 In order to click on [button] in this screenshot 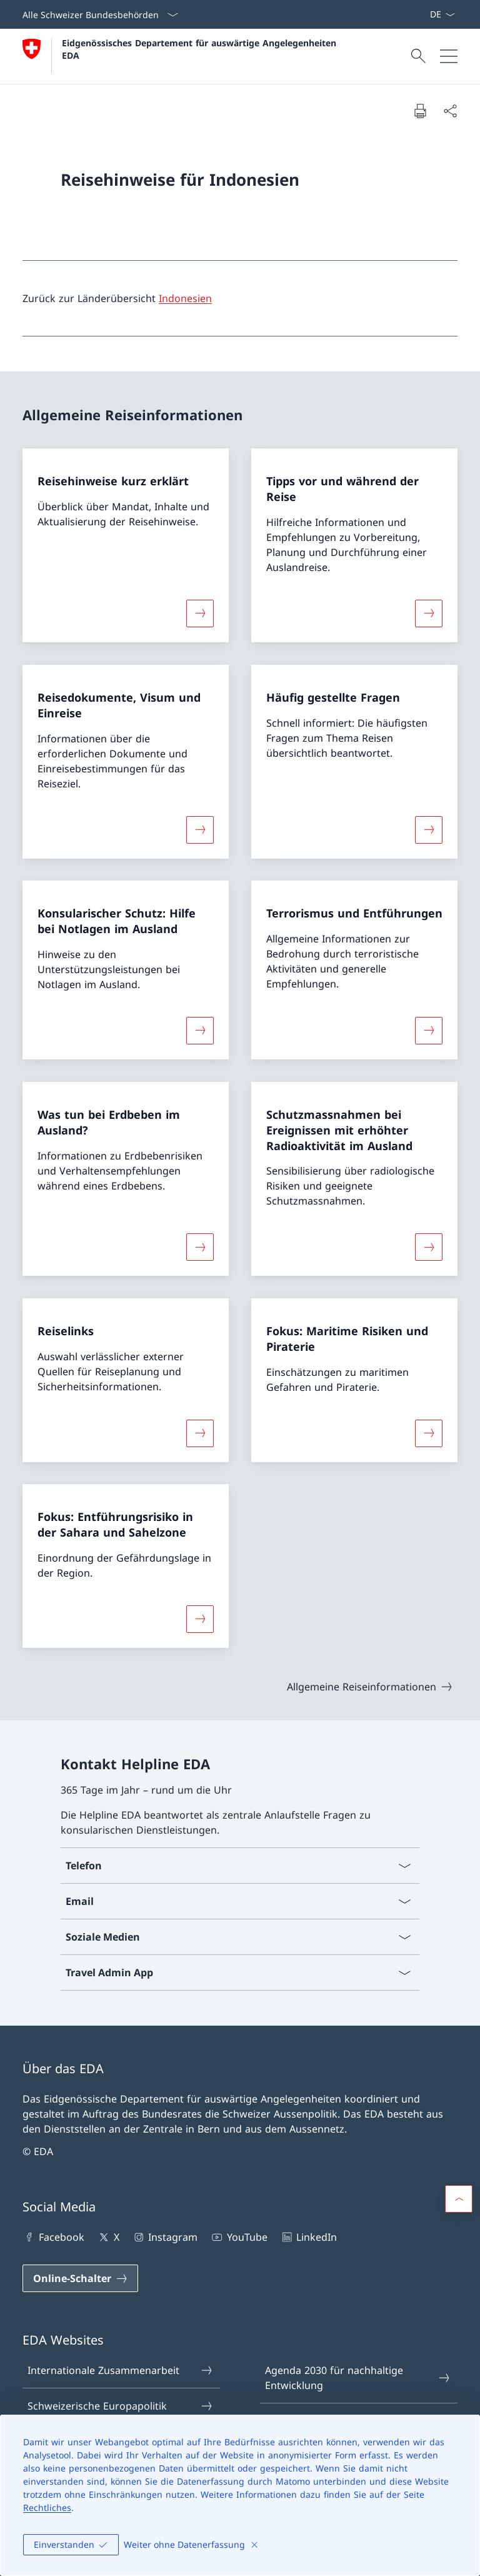, I will do `click(458, 2199)`.